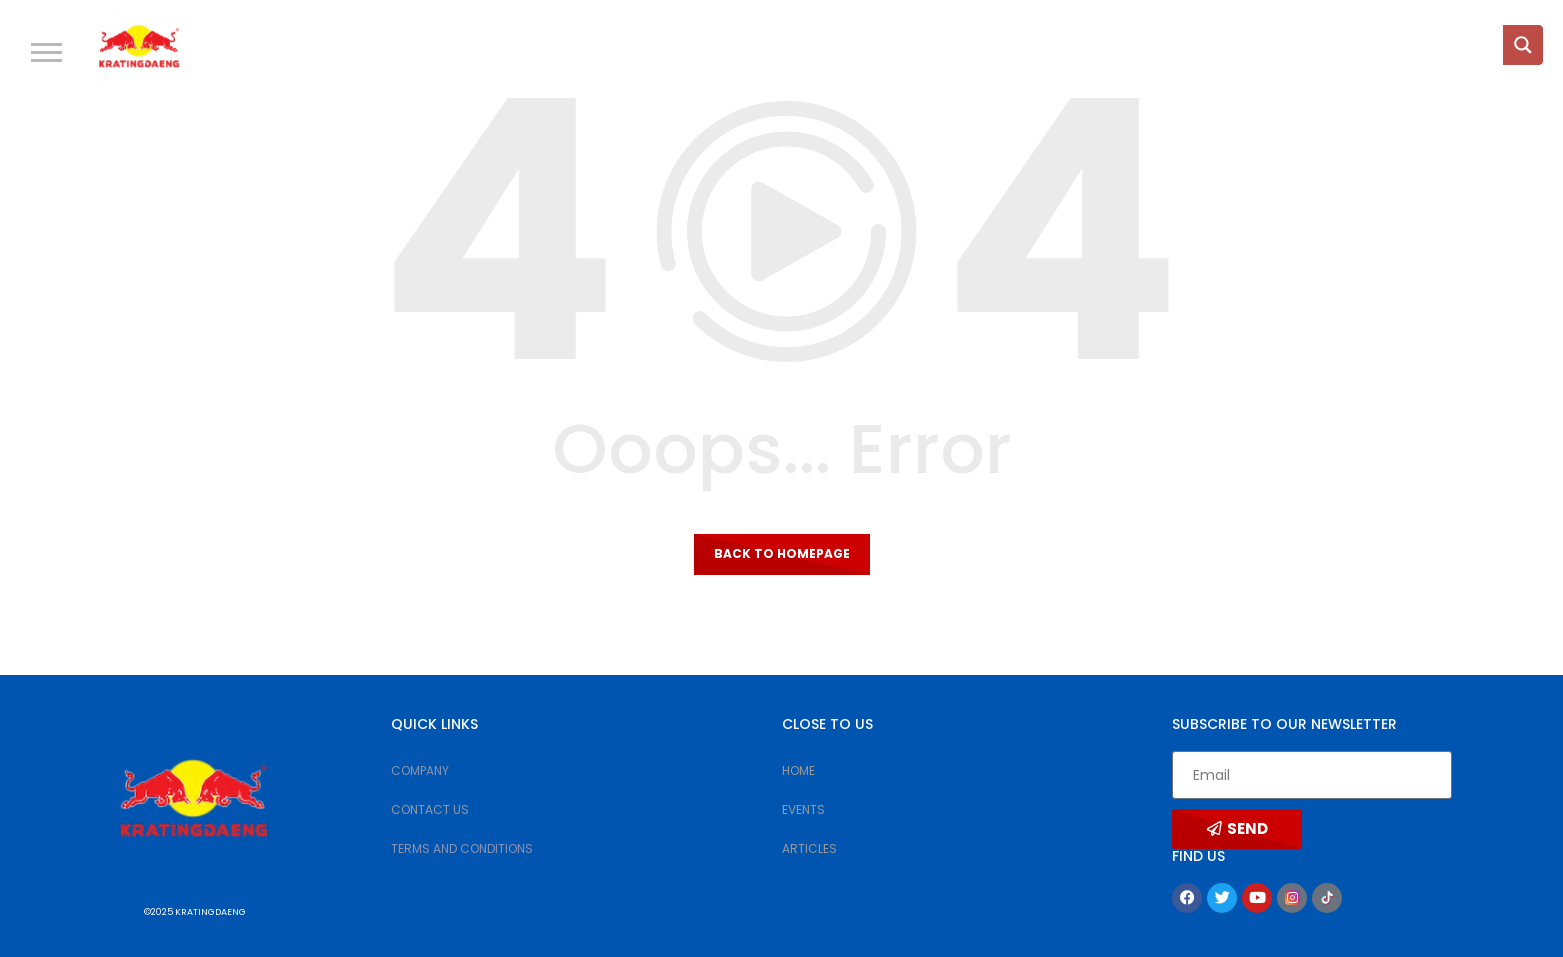  I want to click on COMPANY, so click(420, 770).